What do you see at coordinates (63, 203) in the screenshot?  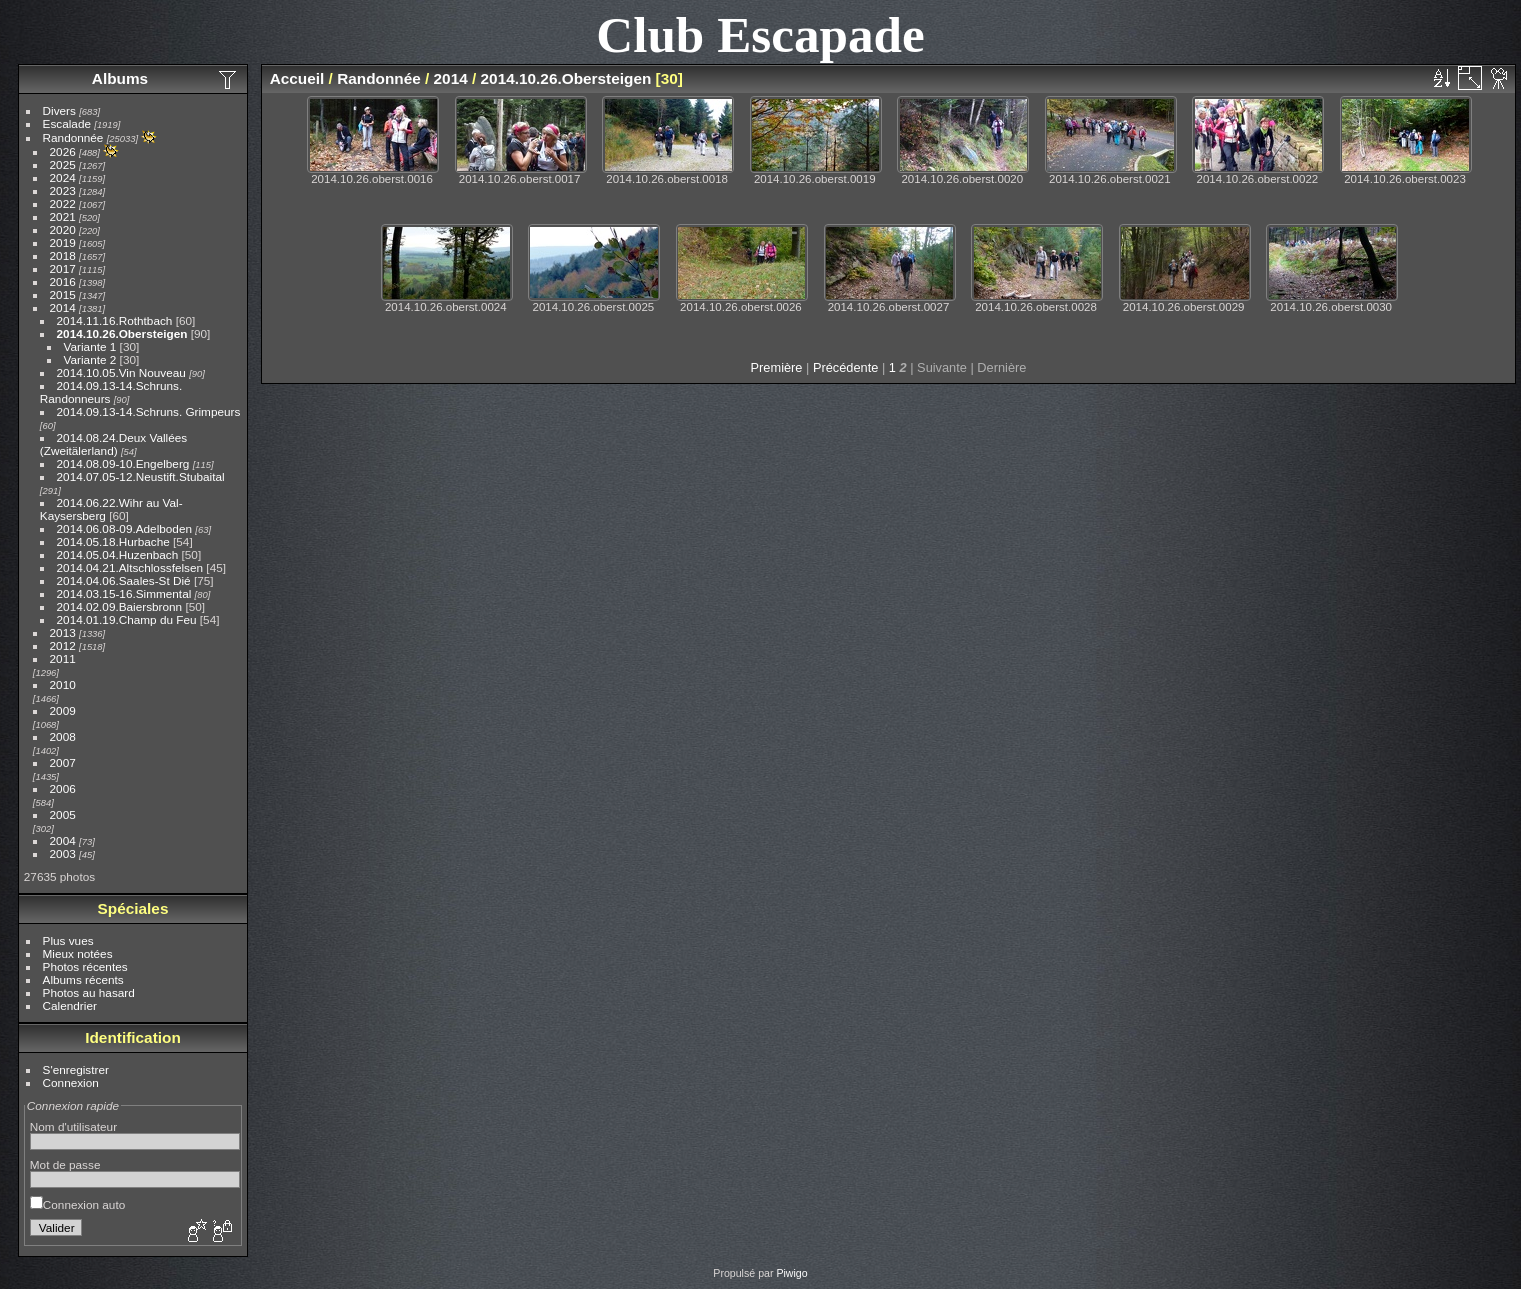 I see `2022` at bounding box center [63, 203].